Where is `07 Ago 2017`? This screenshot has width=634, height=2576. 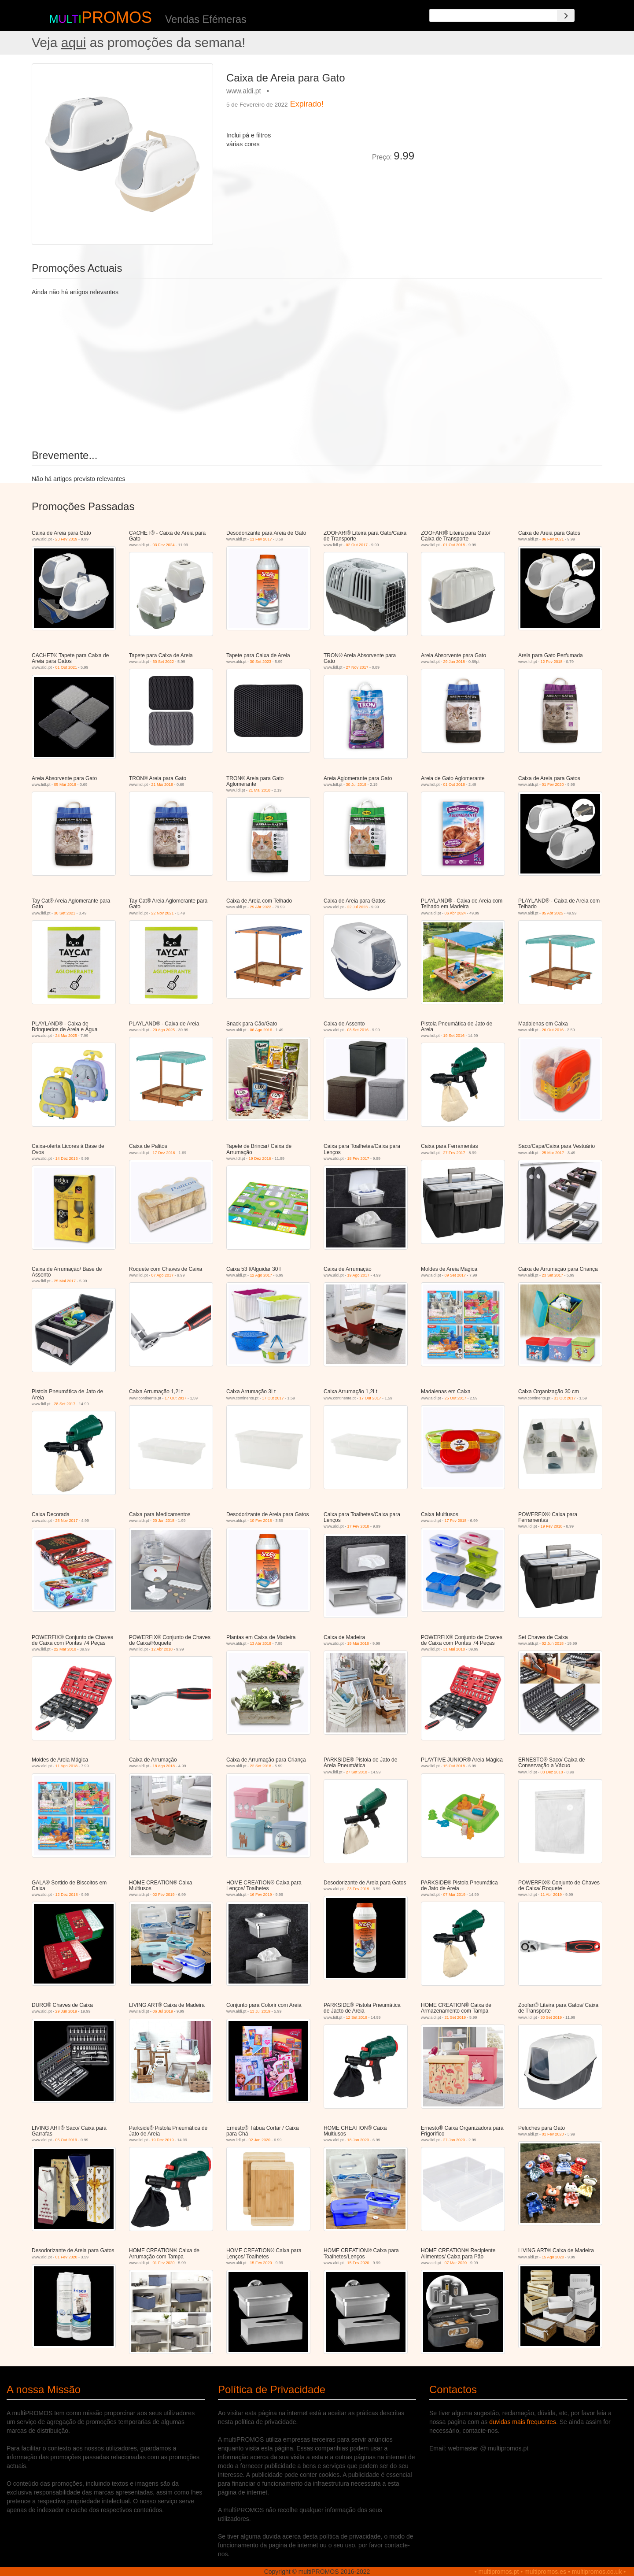
07 Ago 2017 is located at coordinates (162, 1275).